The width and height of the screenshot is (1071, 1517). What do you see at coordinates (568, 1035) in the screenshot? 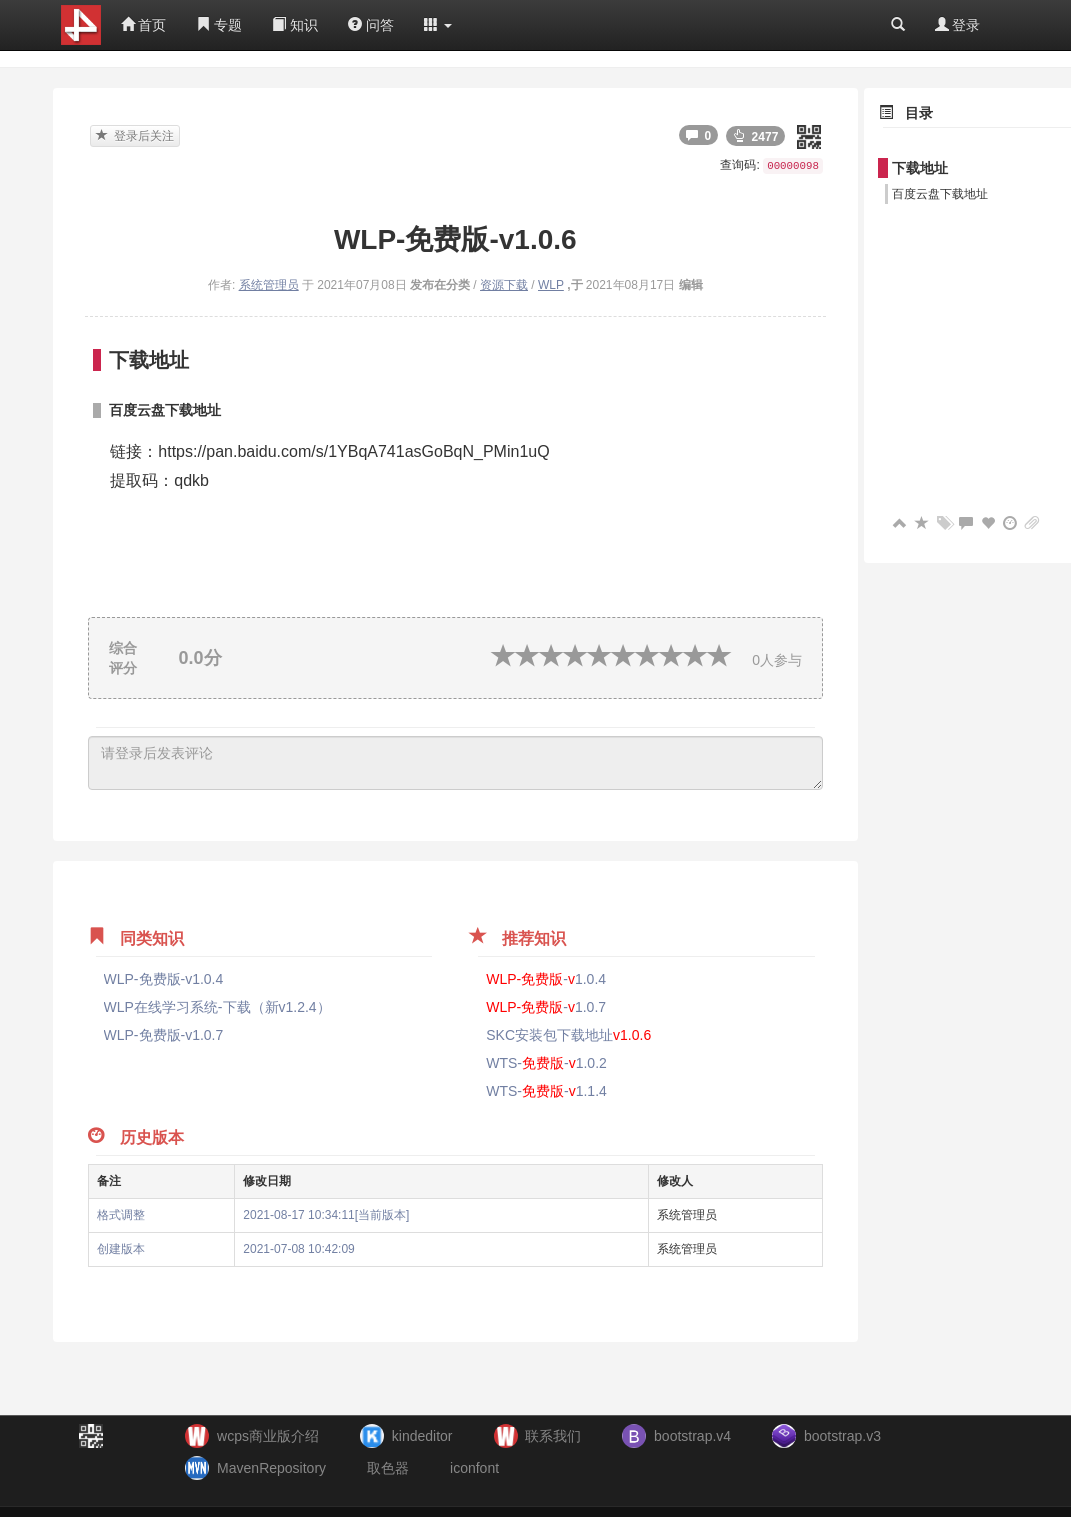
I see `SKC安装包下载地址` at bounding box center [568, 1035].